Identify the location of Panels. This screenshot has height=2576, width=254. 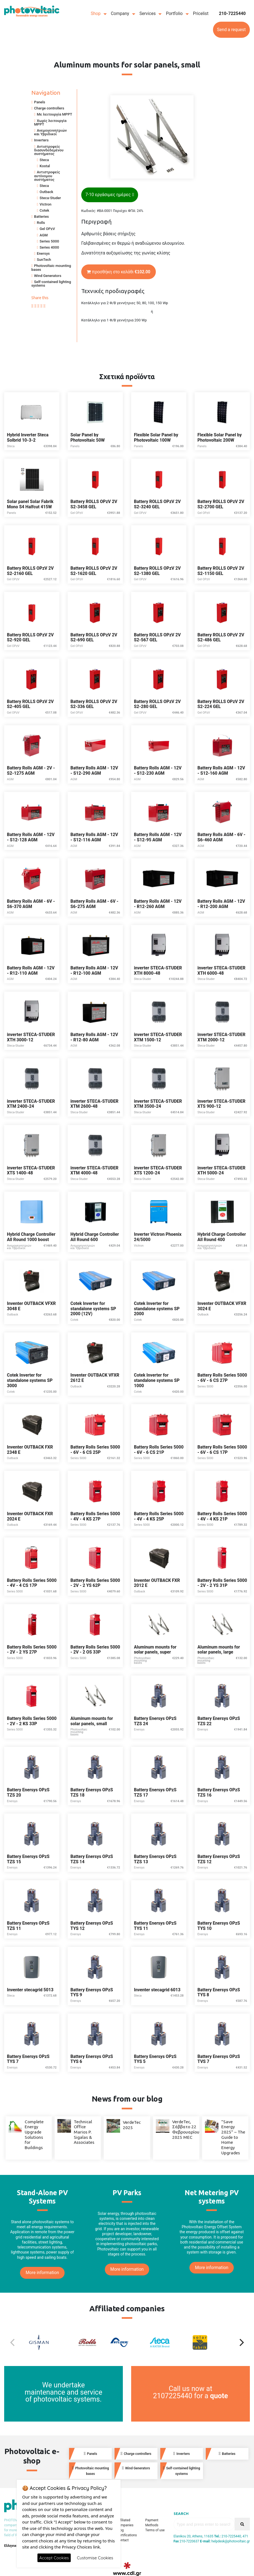
(39, 102).